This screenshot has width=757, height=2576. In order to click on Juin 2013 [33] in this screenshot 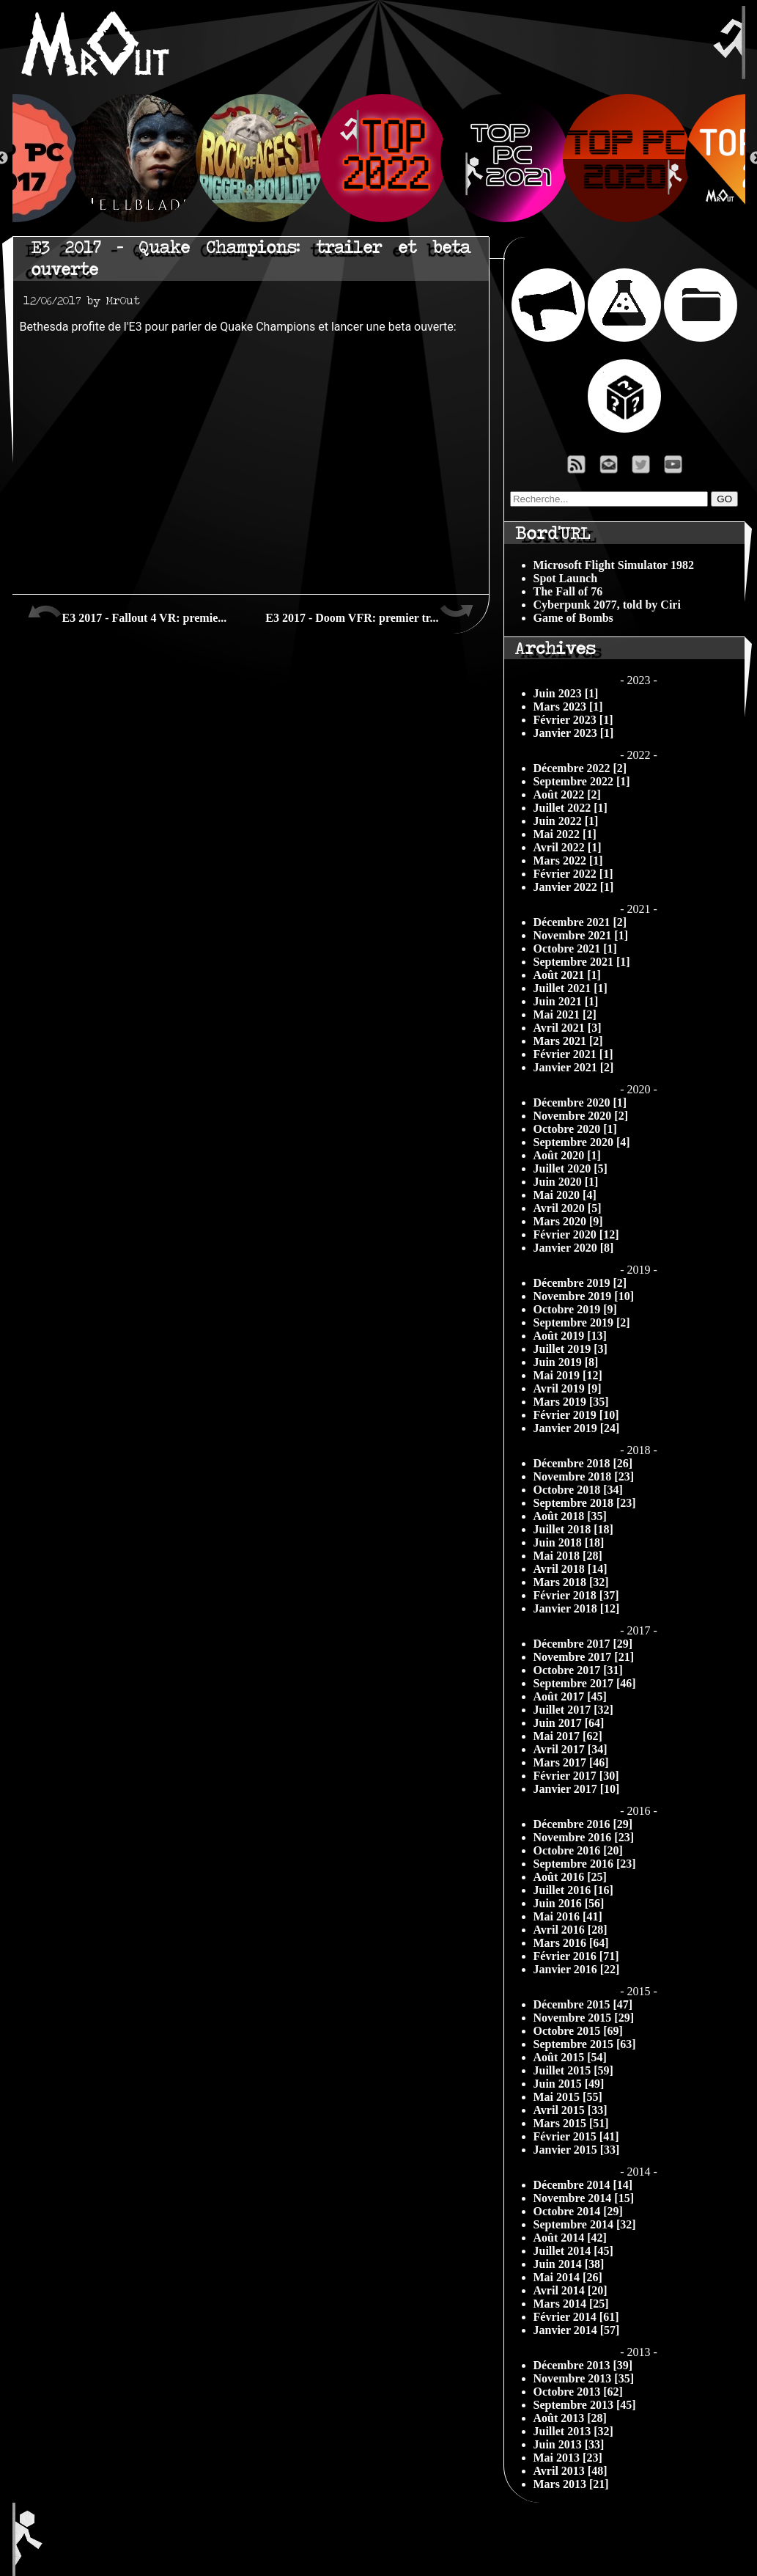, I will do `click(569, 2444)`.